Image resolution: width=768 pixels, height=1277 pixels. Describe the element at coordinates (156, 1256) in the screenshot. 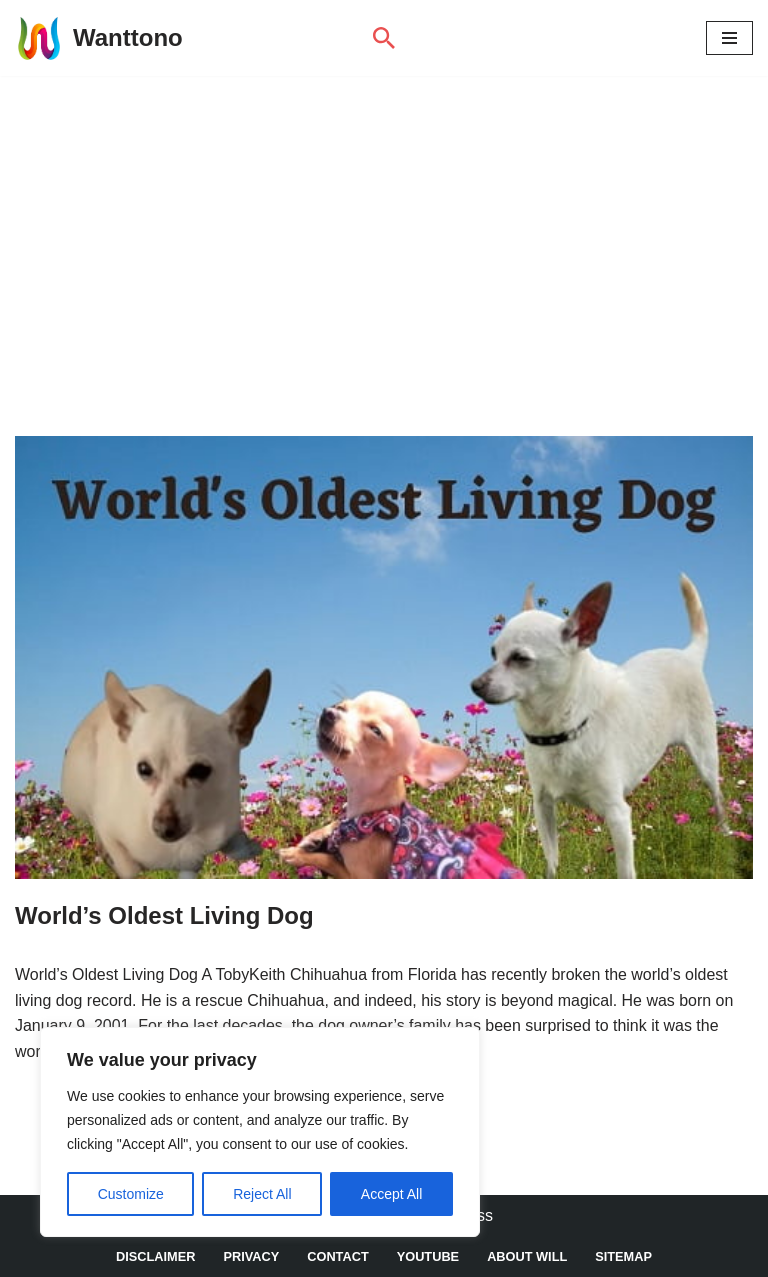

I see `DISCLAIMER` at that location.